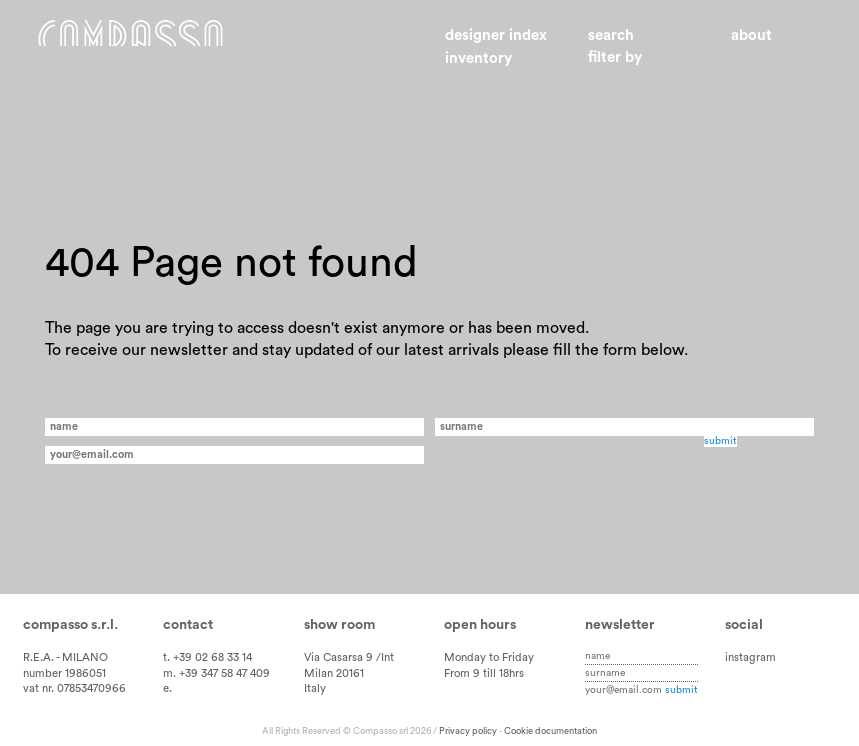 The height and width of the screenshot is (746, 859). I want to click on About, so click(751, 35).